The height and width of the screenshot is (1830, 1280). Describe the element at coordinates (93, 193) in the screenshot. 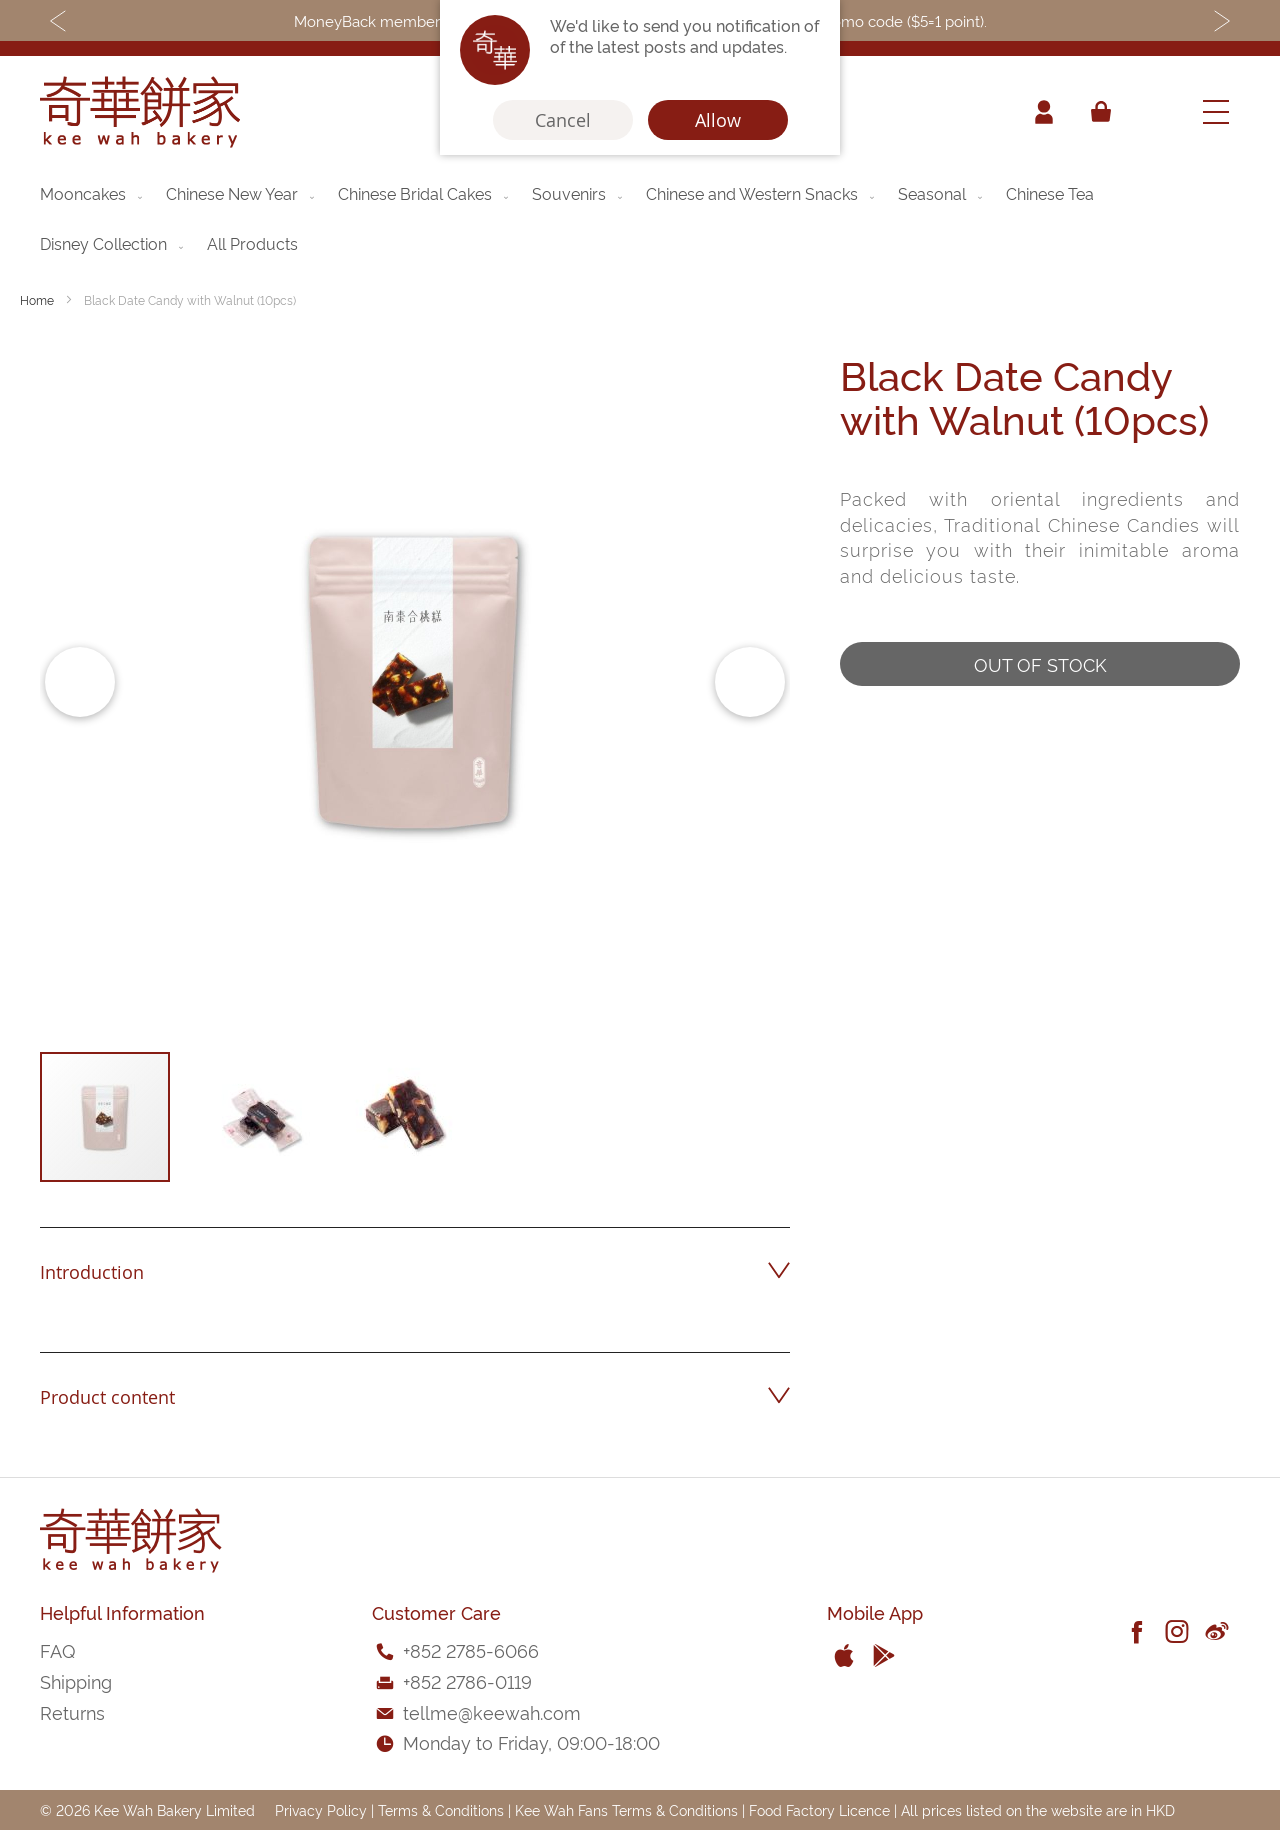

I see `[menuitem]` at that location.